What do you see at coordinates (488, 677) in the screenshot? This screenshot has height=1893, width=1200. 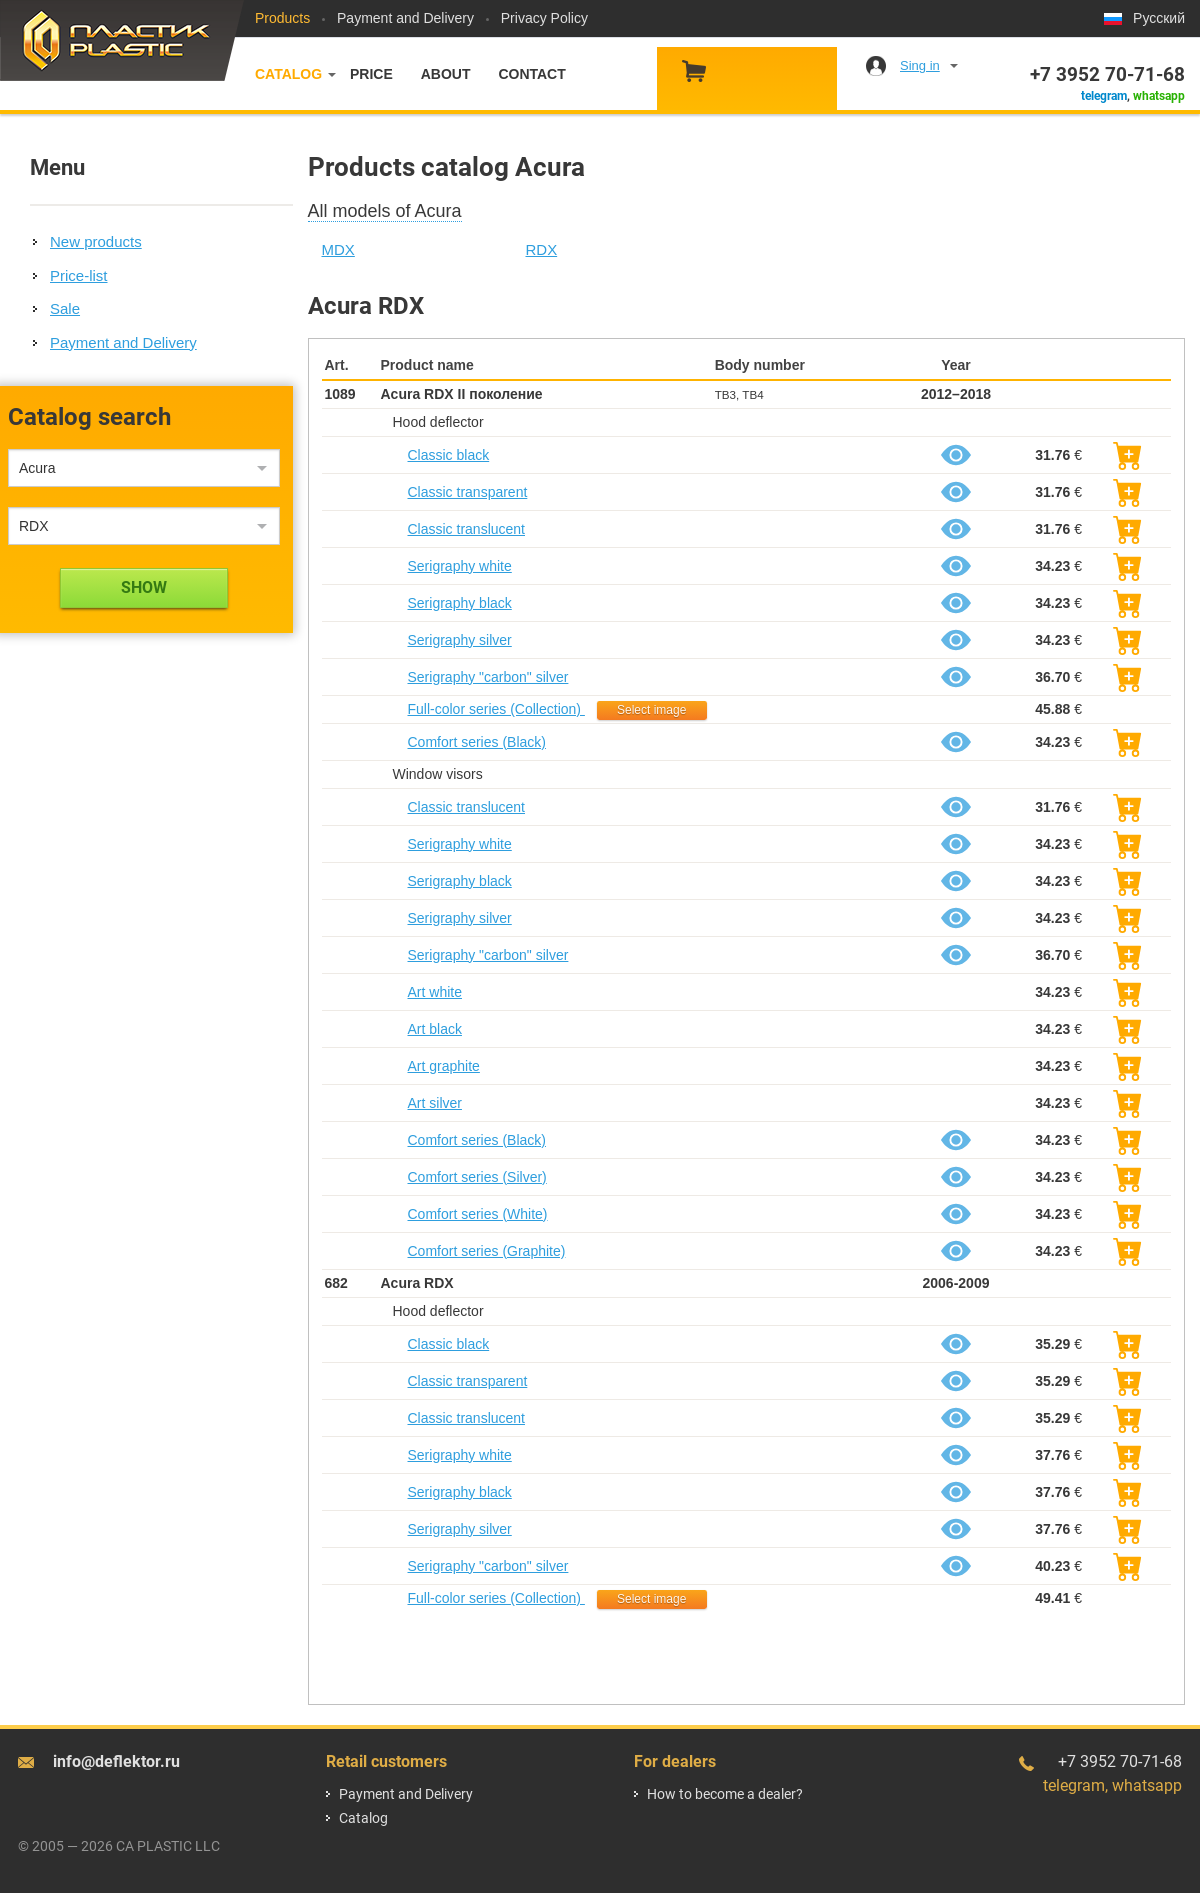 I see `Serigraphy "carbon" silver` at bounding box center [488, 677].